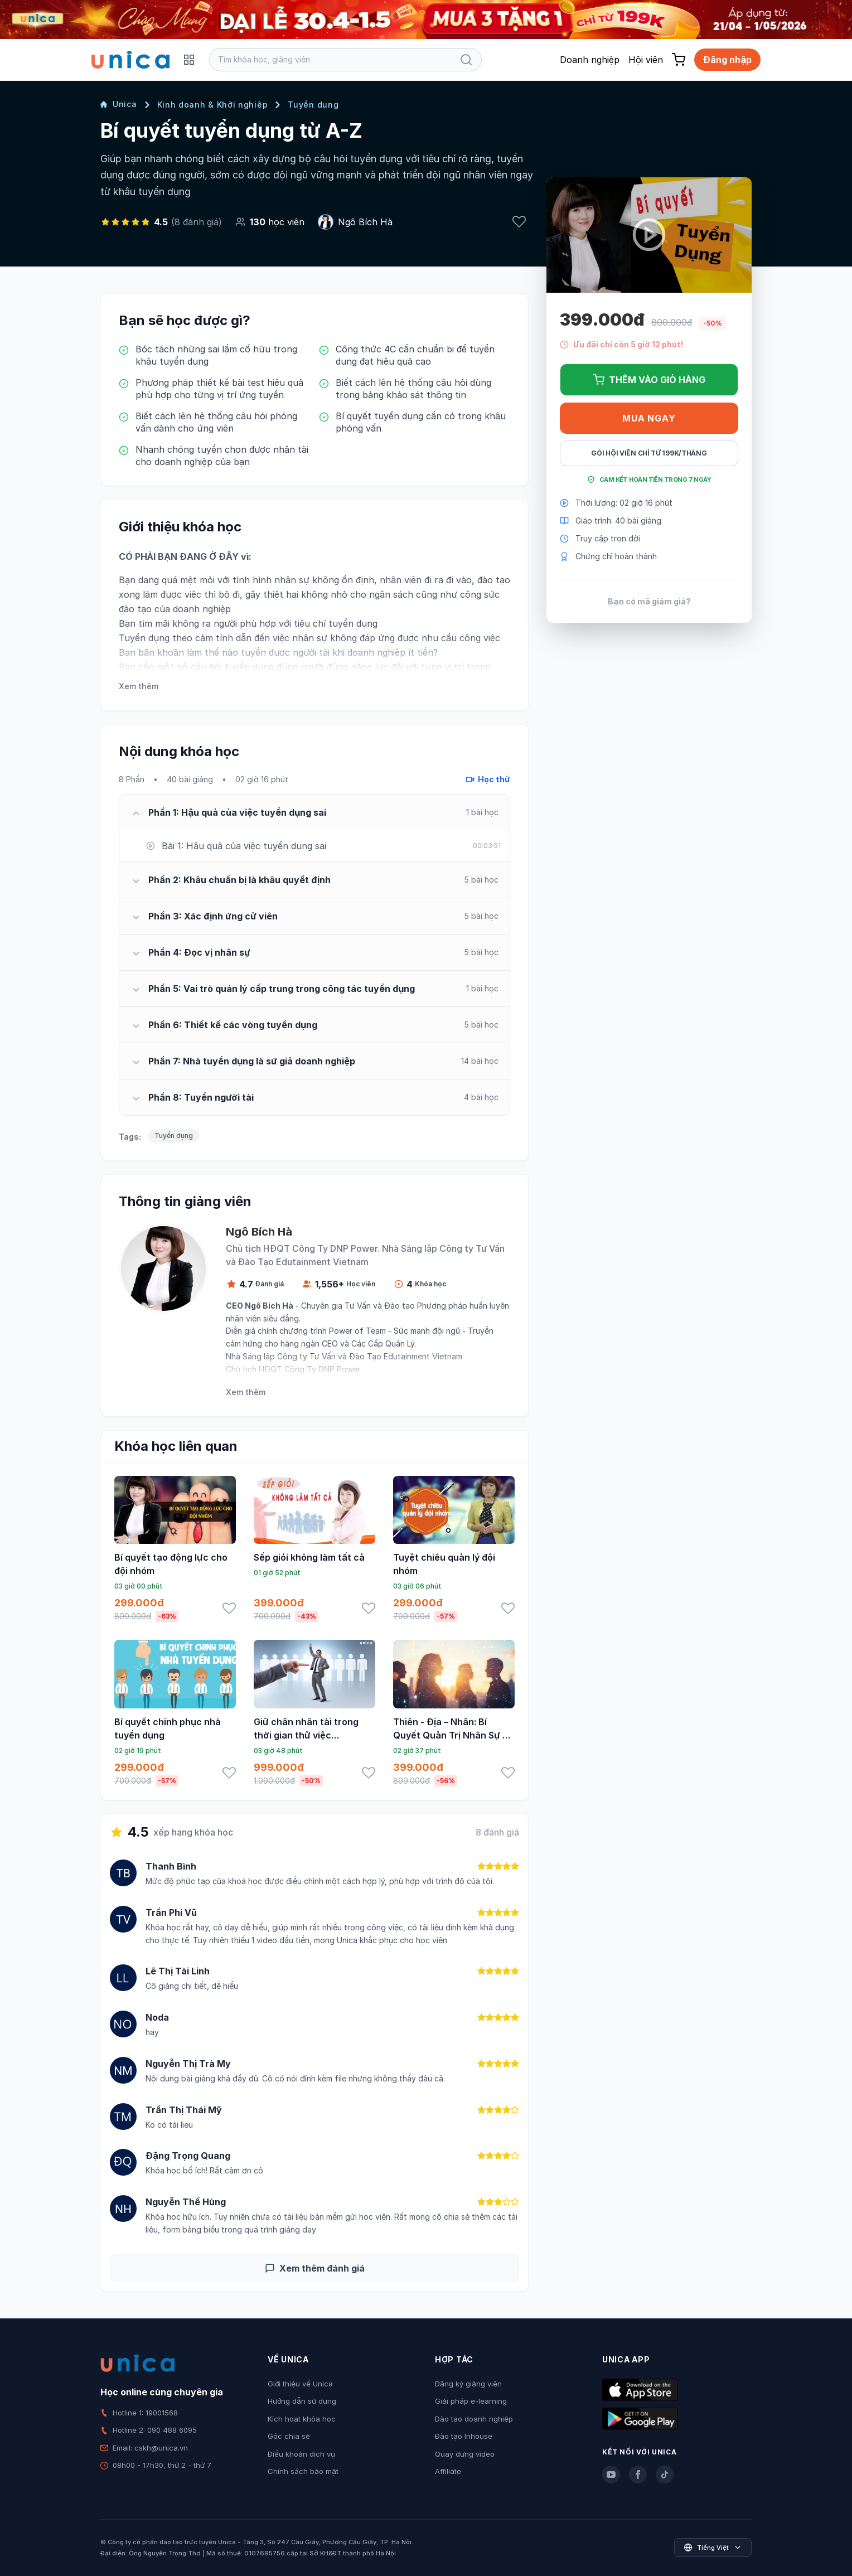 Image resolution: width=852 pixels, height=2576 pixels. Describe the element at coordinates (649, 601) in the screenshot. I see `Bạn có mã giảm giá?` at that location.